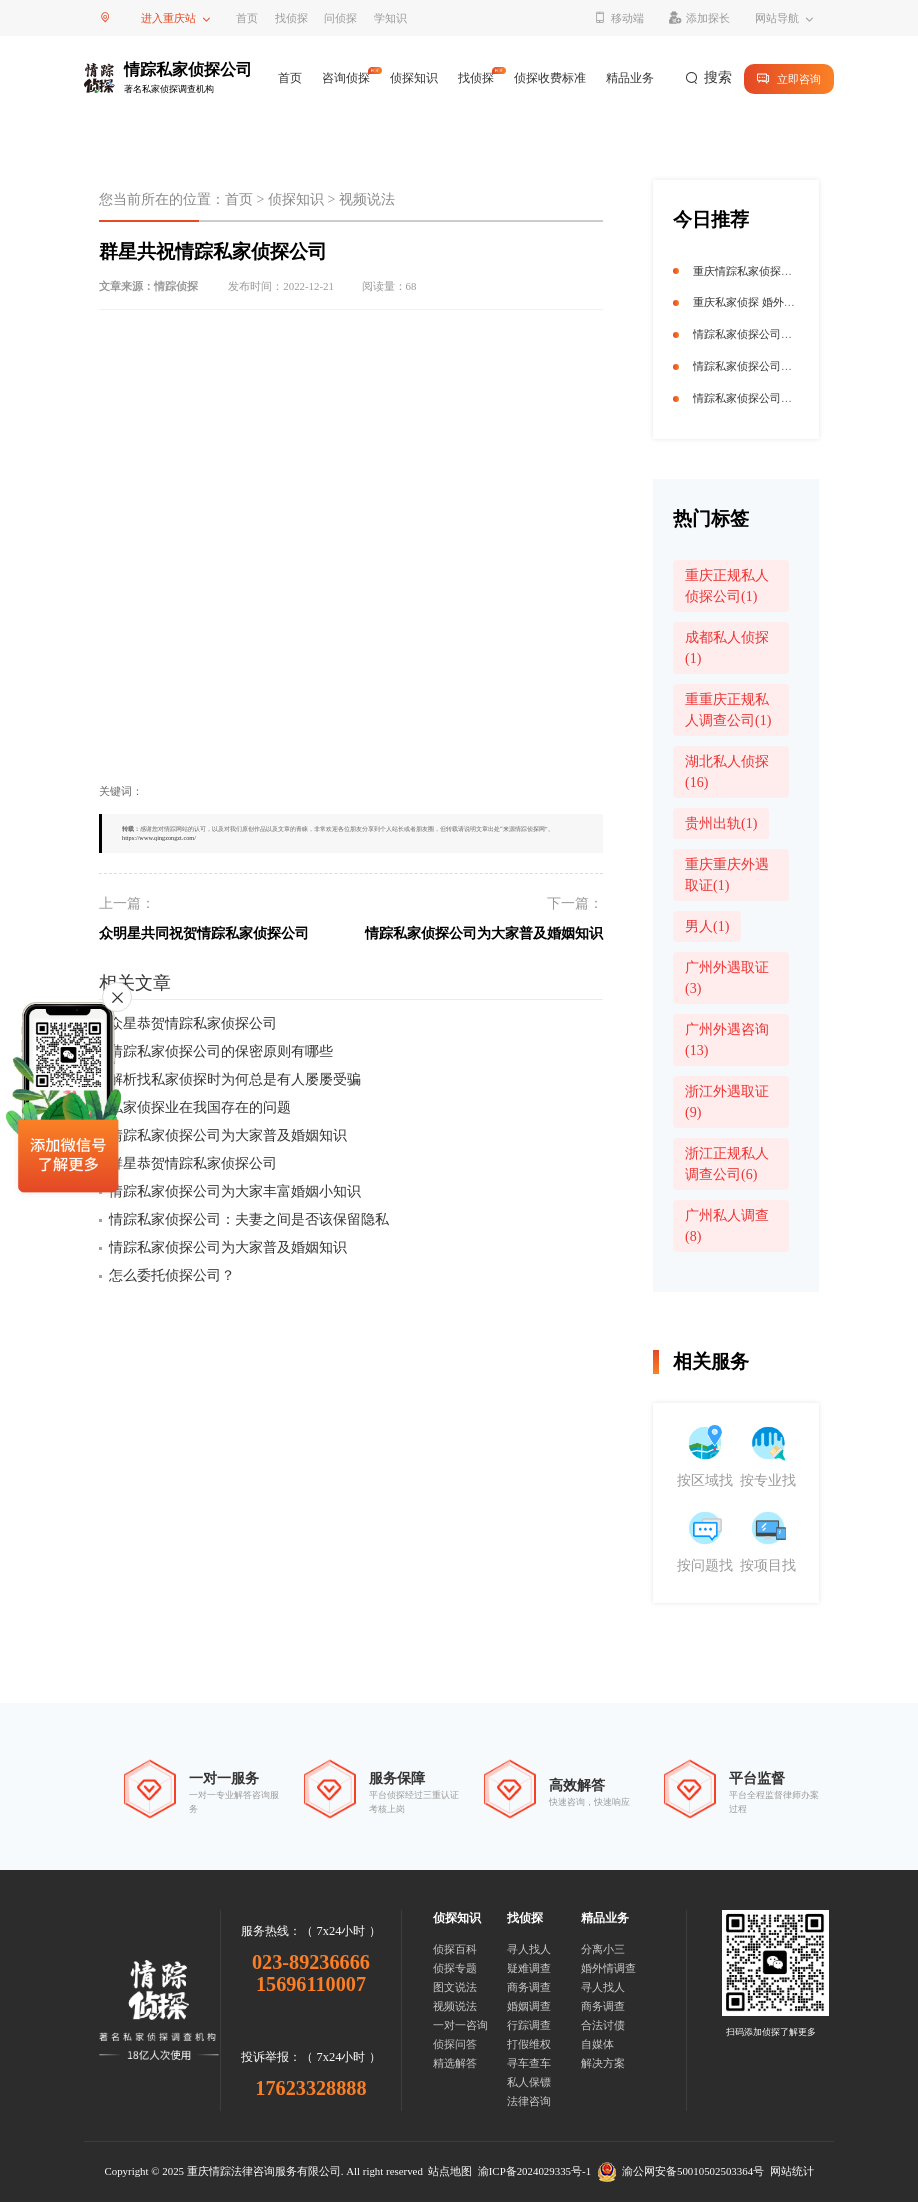 This screenshot has height=2202, width=918. What do you see at coordinates (727, 1040) in the screenshot?
I see `广州外遇咨询(13)` at bounding box center [727, 1040].